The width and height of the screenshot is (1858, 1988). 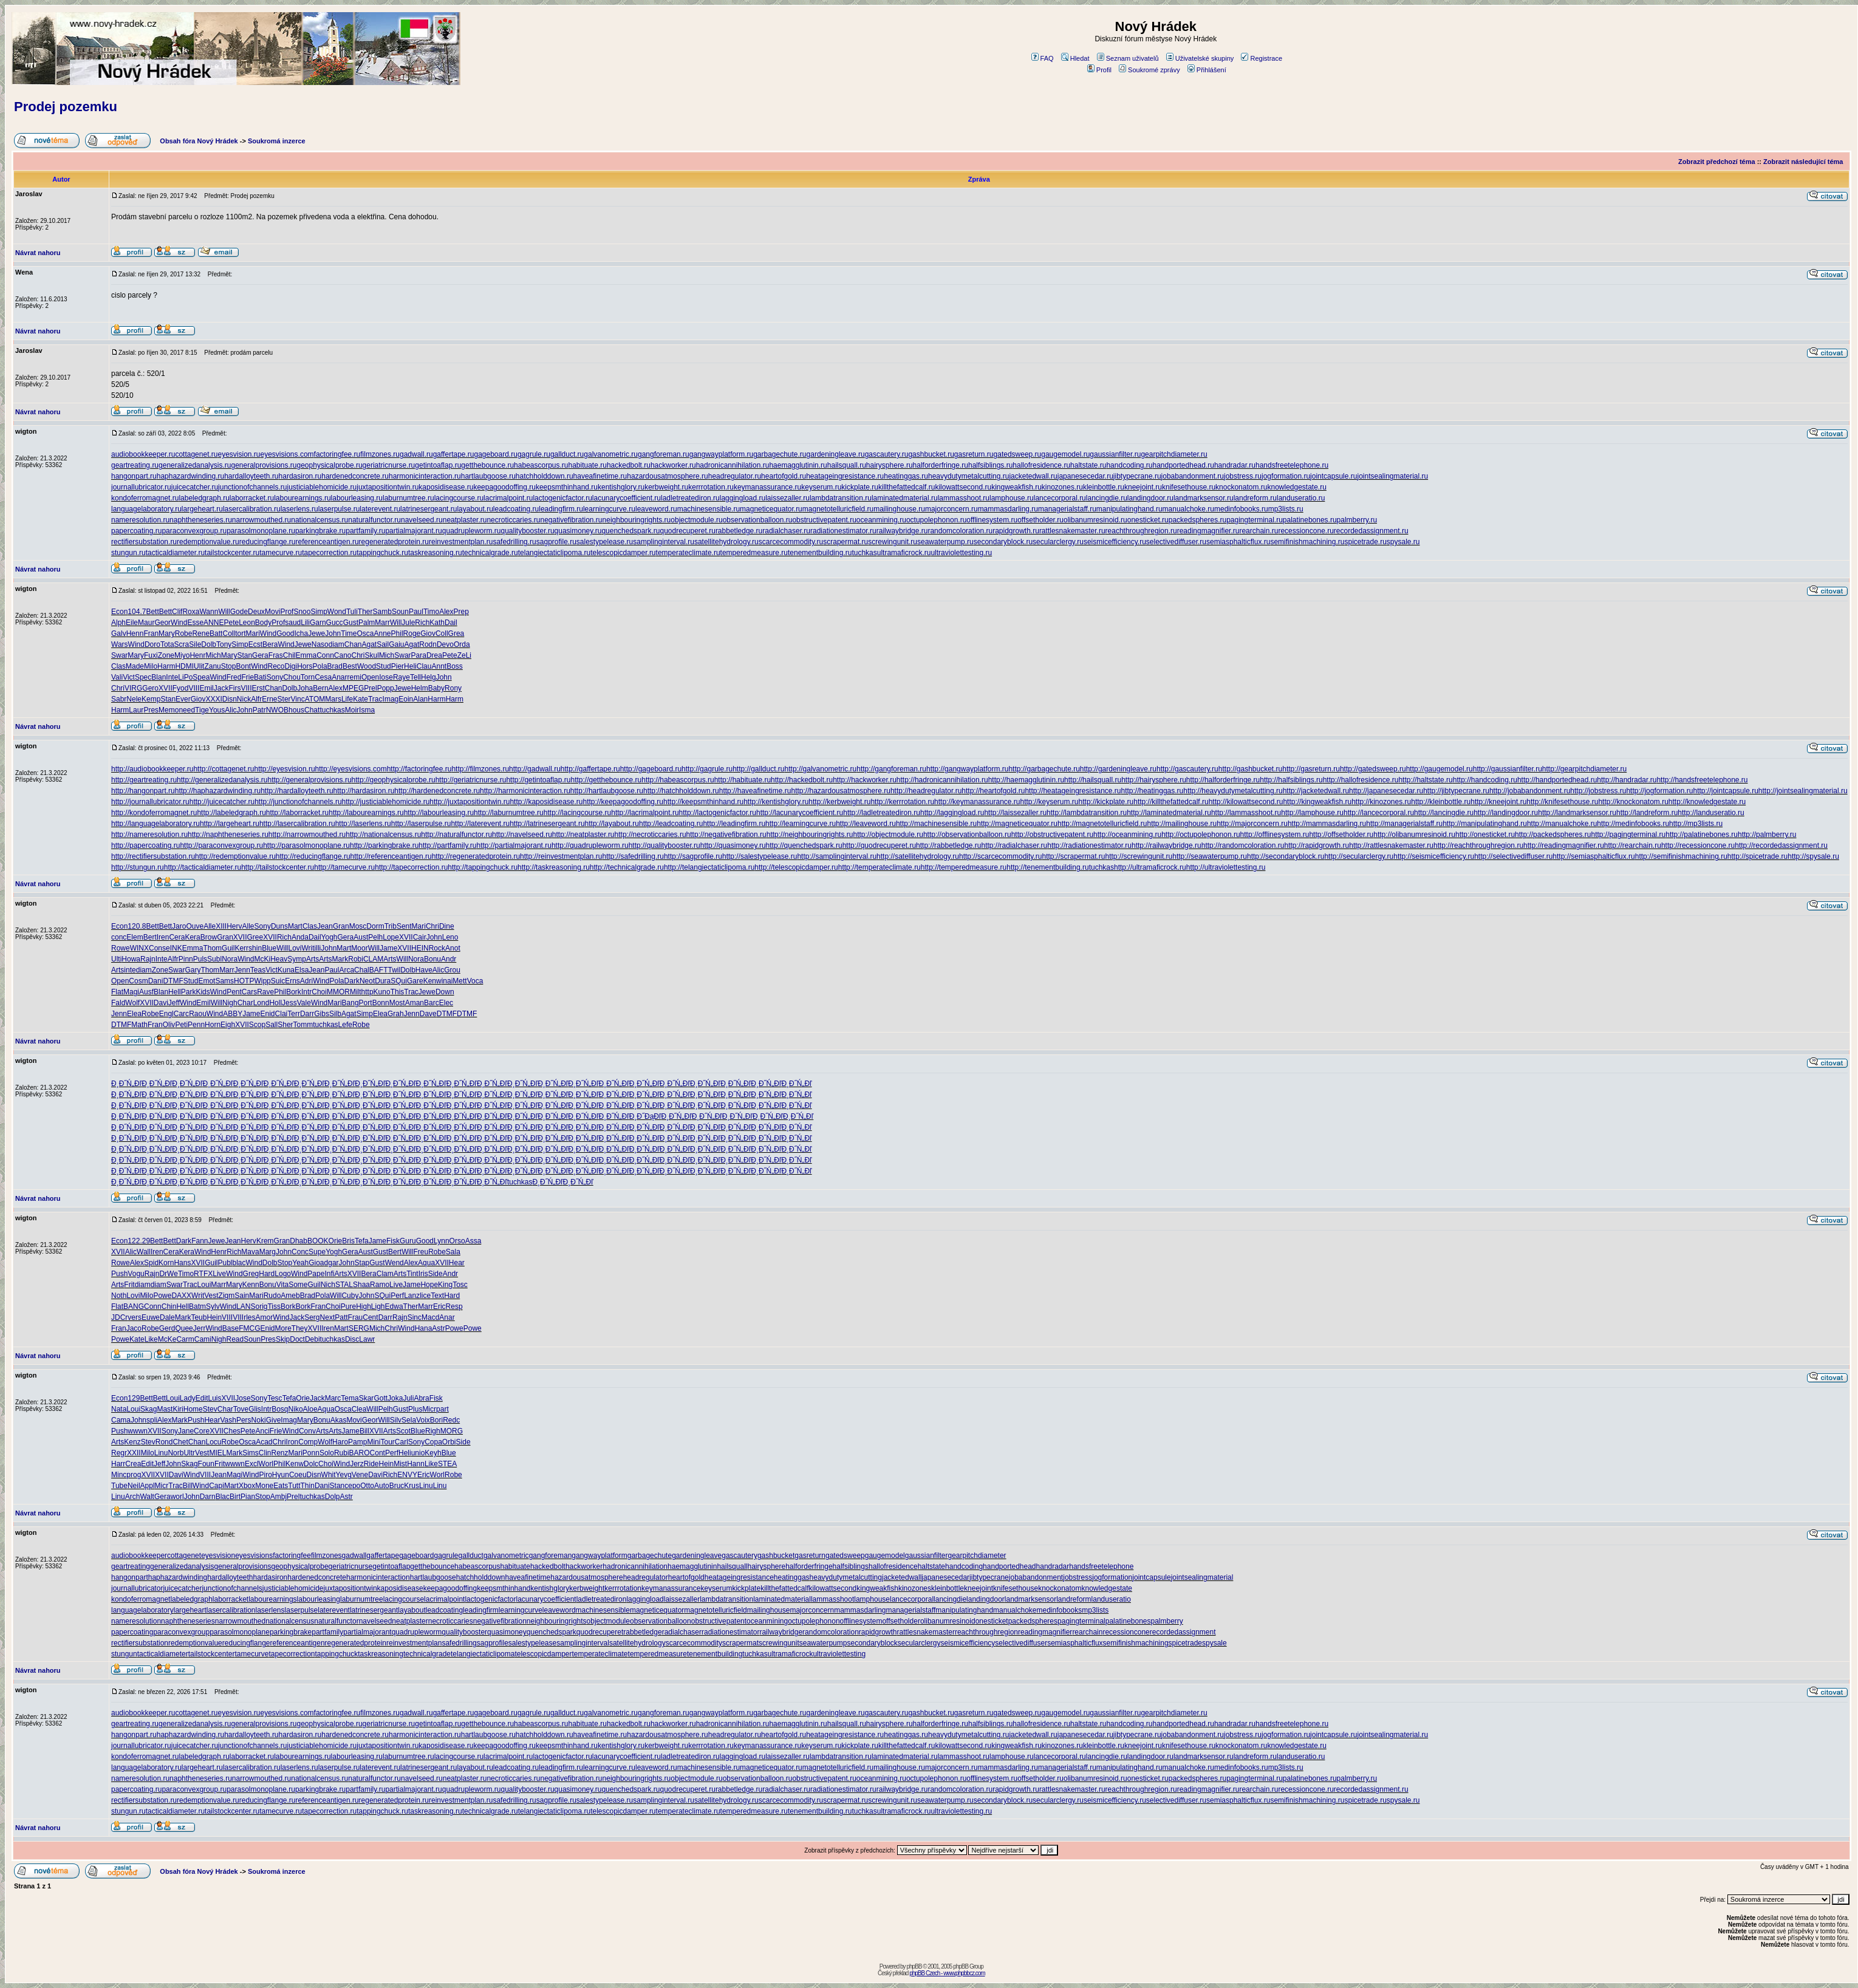 I want to click on Dolc, so click(x=311, y=1464).